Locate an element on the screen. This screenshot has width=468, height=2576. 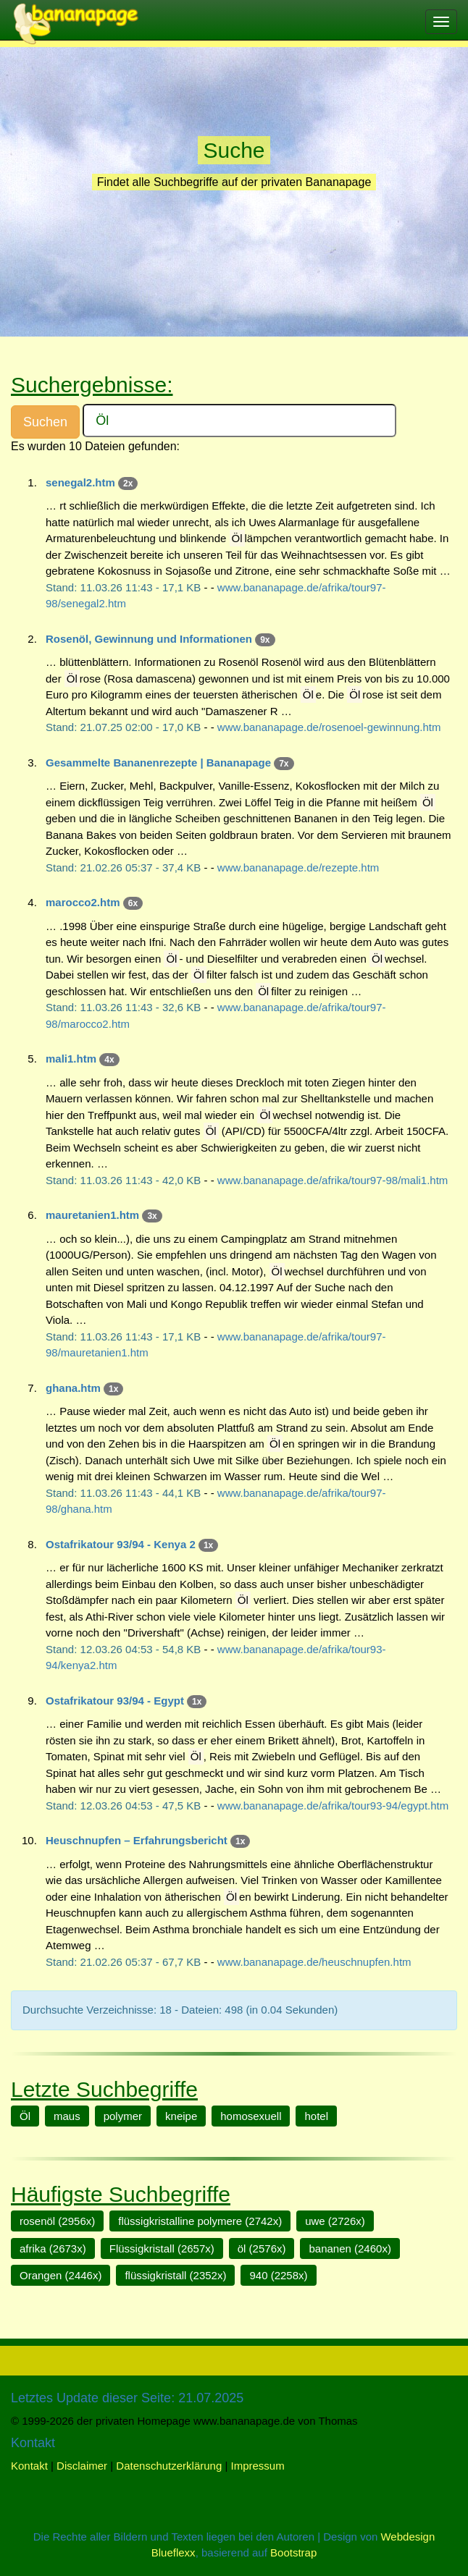
Öl is located at coordinates (25, 2116).